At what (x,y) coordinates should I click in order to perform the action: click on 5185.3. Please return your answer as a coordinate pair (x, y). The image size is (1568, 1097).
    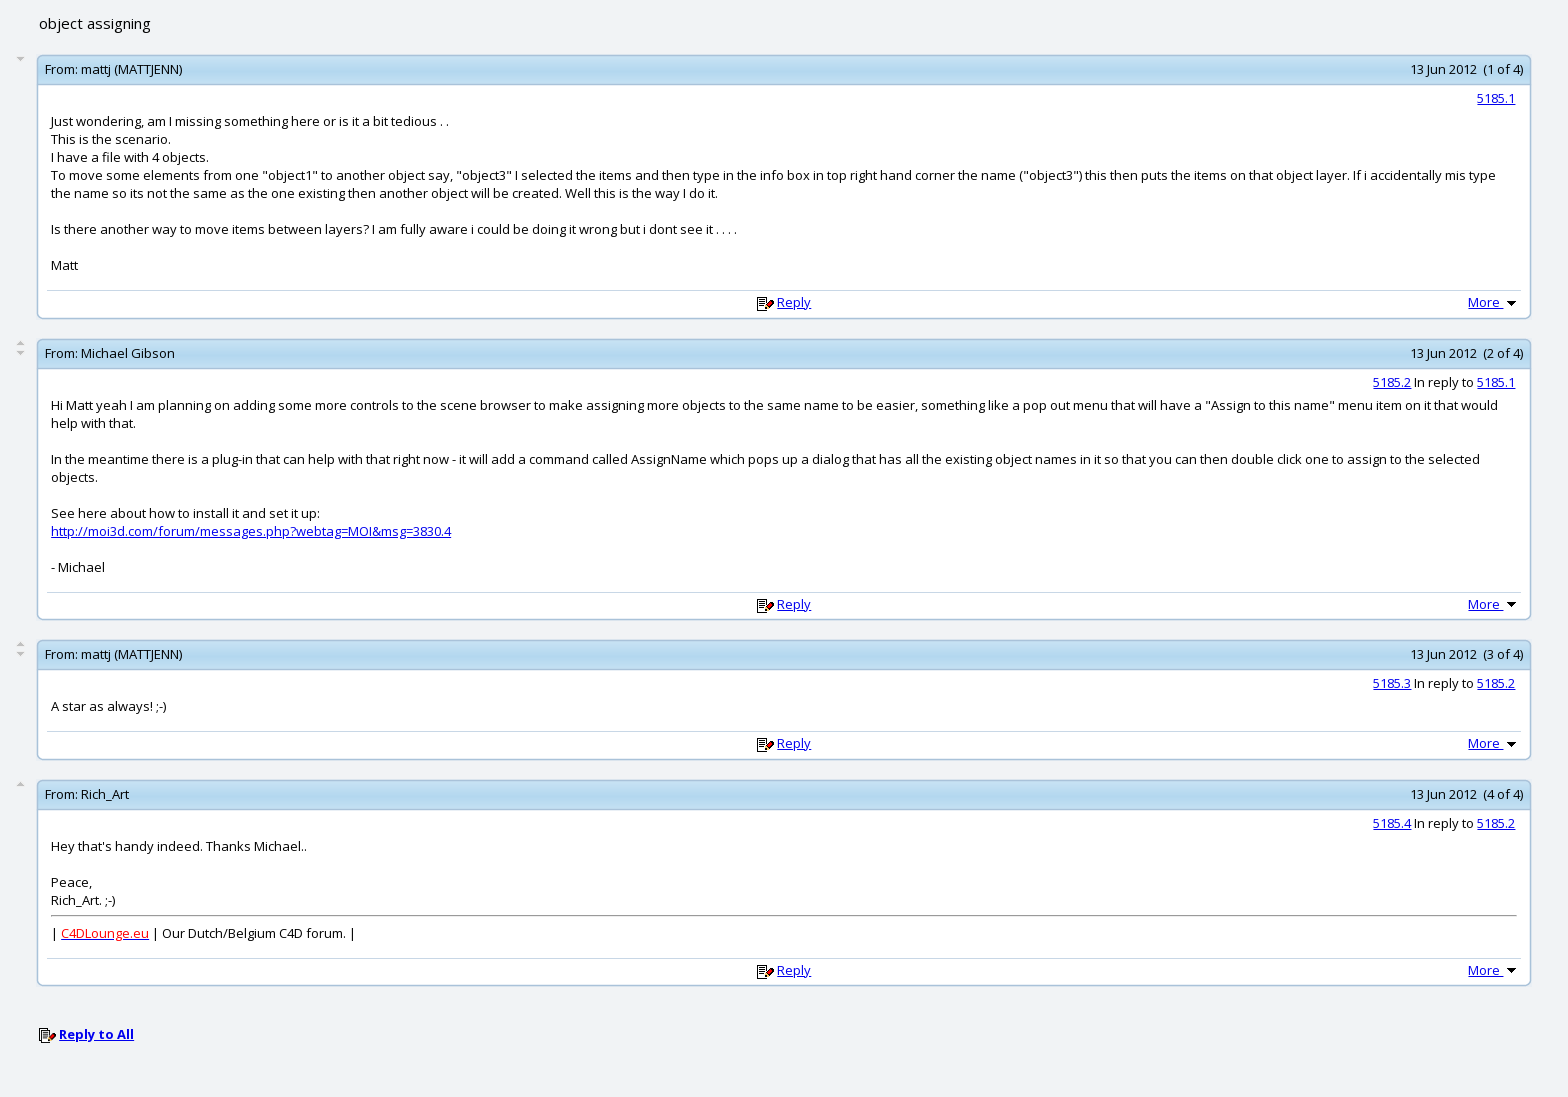
    Looking at the image, I should click on (1392, 683).